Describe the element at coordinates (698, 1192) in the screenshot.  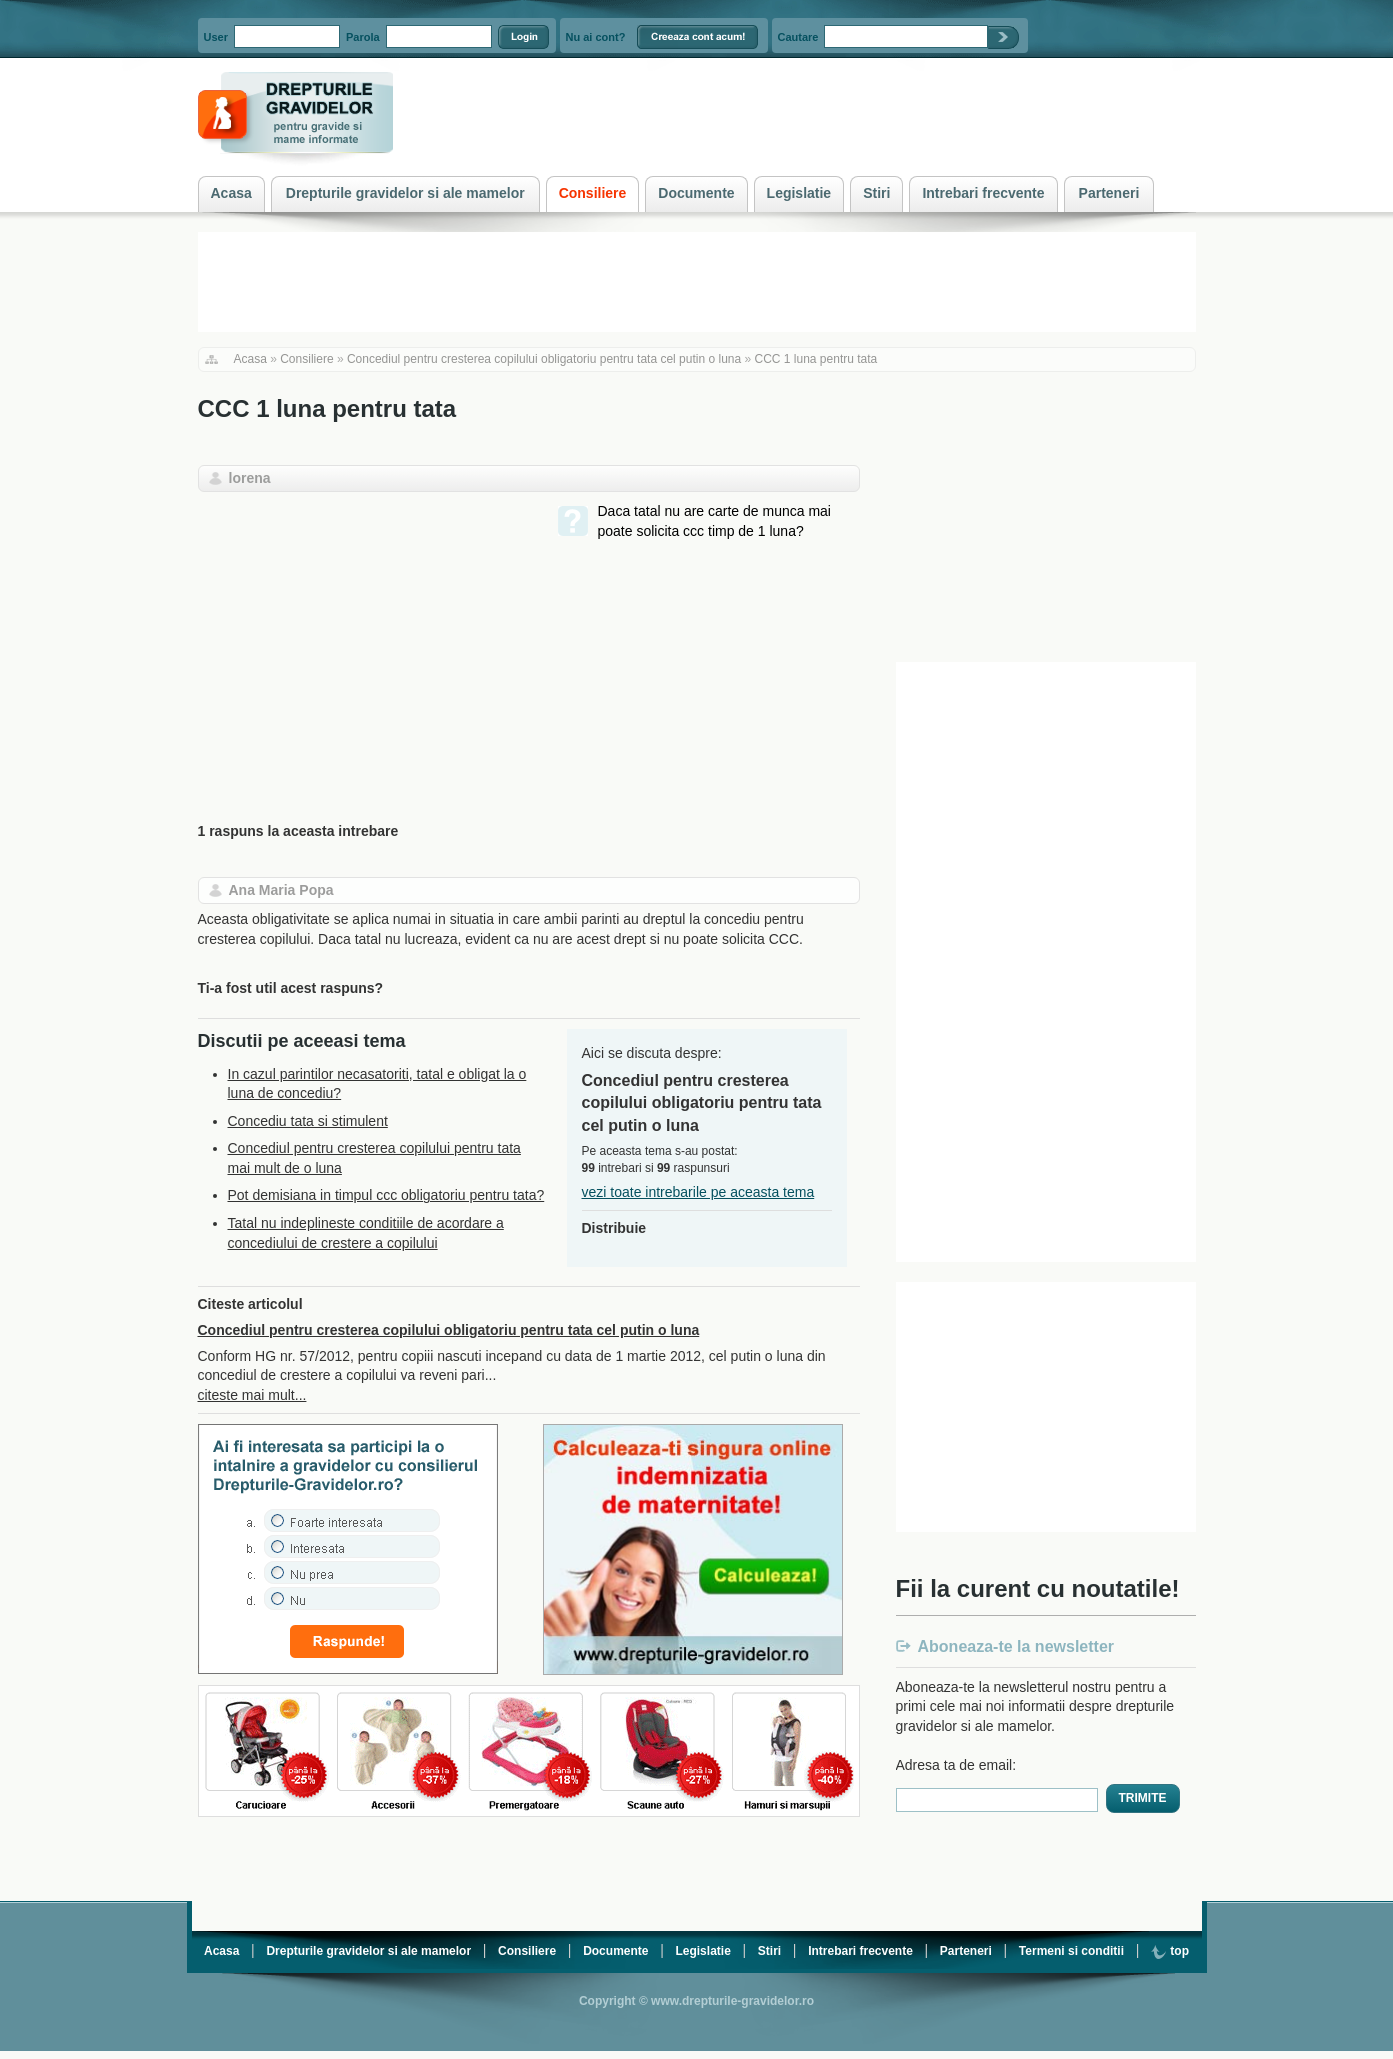
I see `vezi toate intrebarile pe aceasta tema` at that location.